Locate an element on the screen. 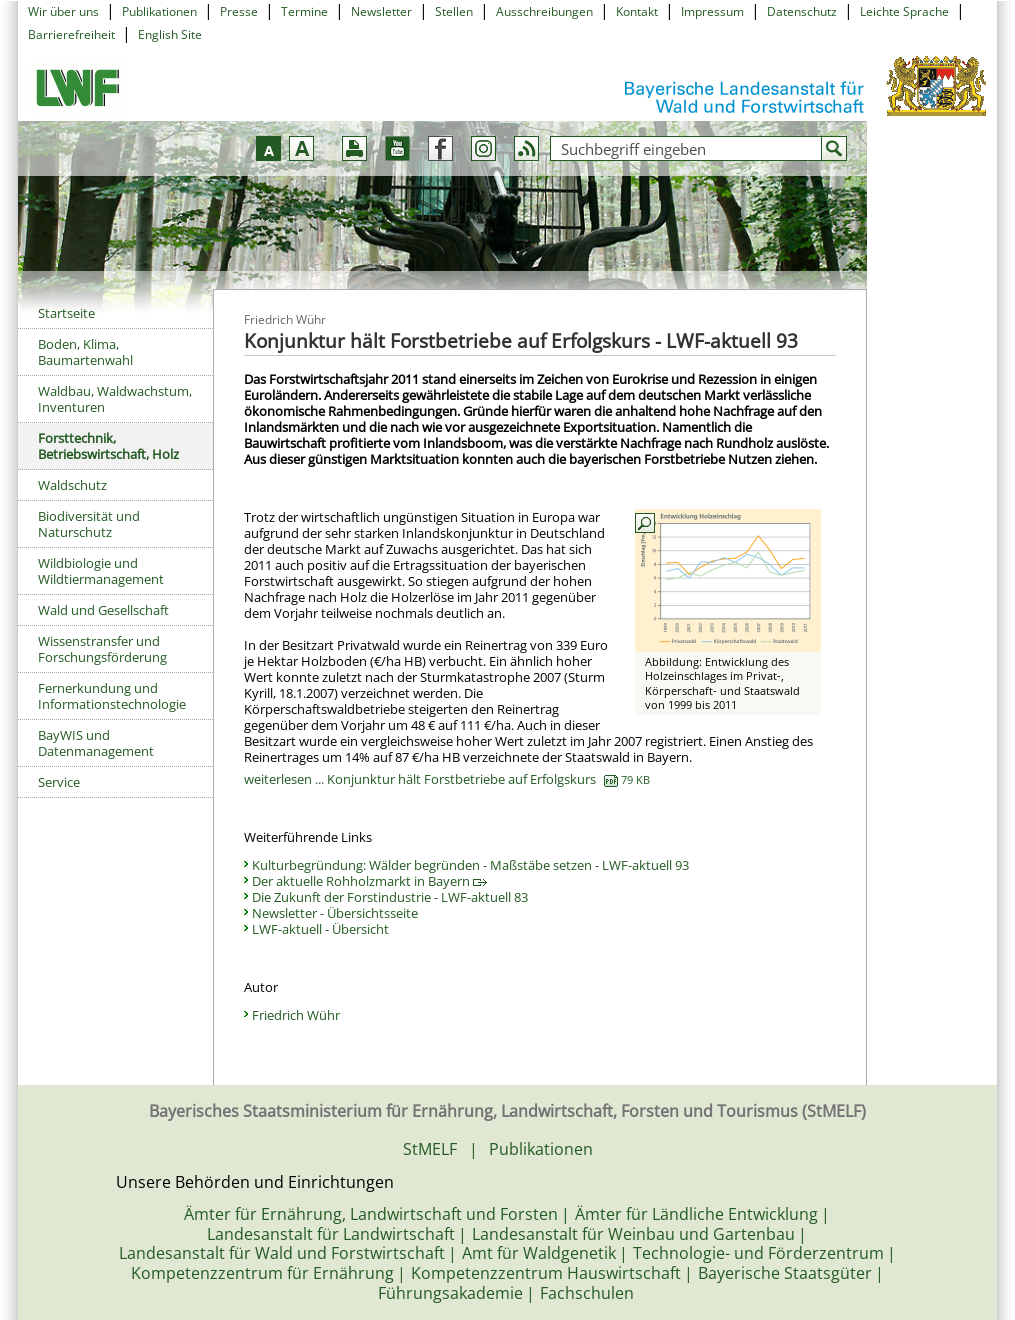 This screenshot has width=1015, height=1320. Startseite is located at coordinates (66, 313).